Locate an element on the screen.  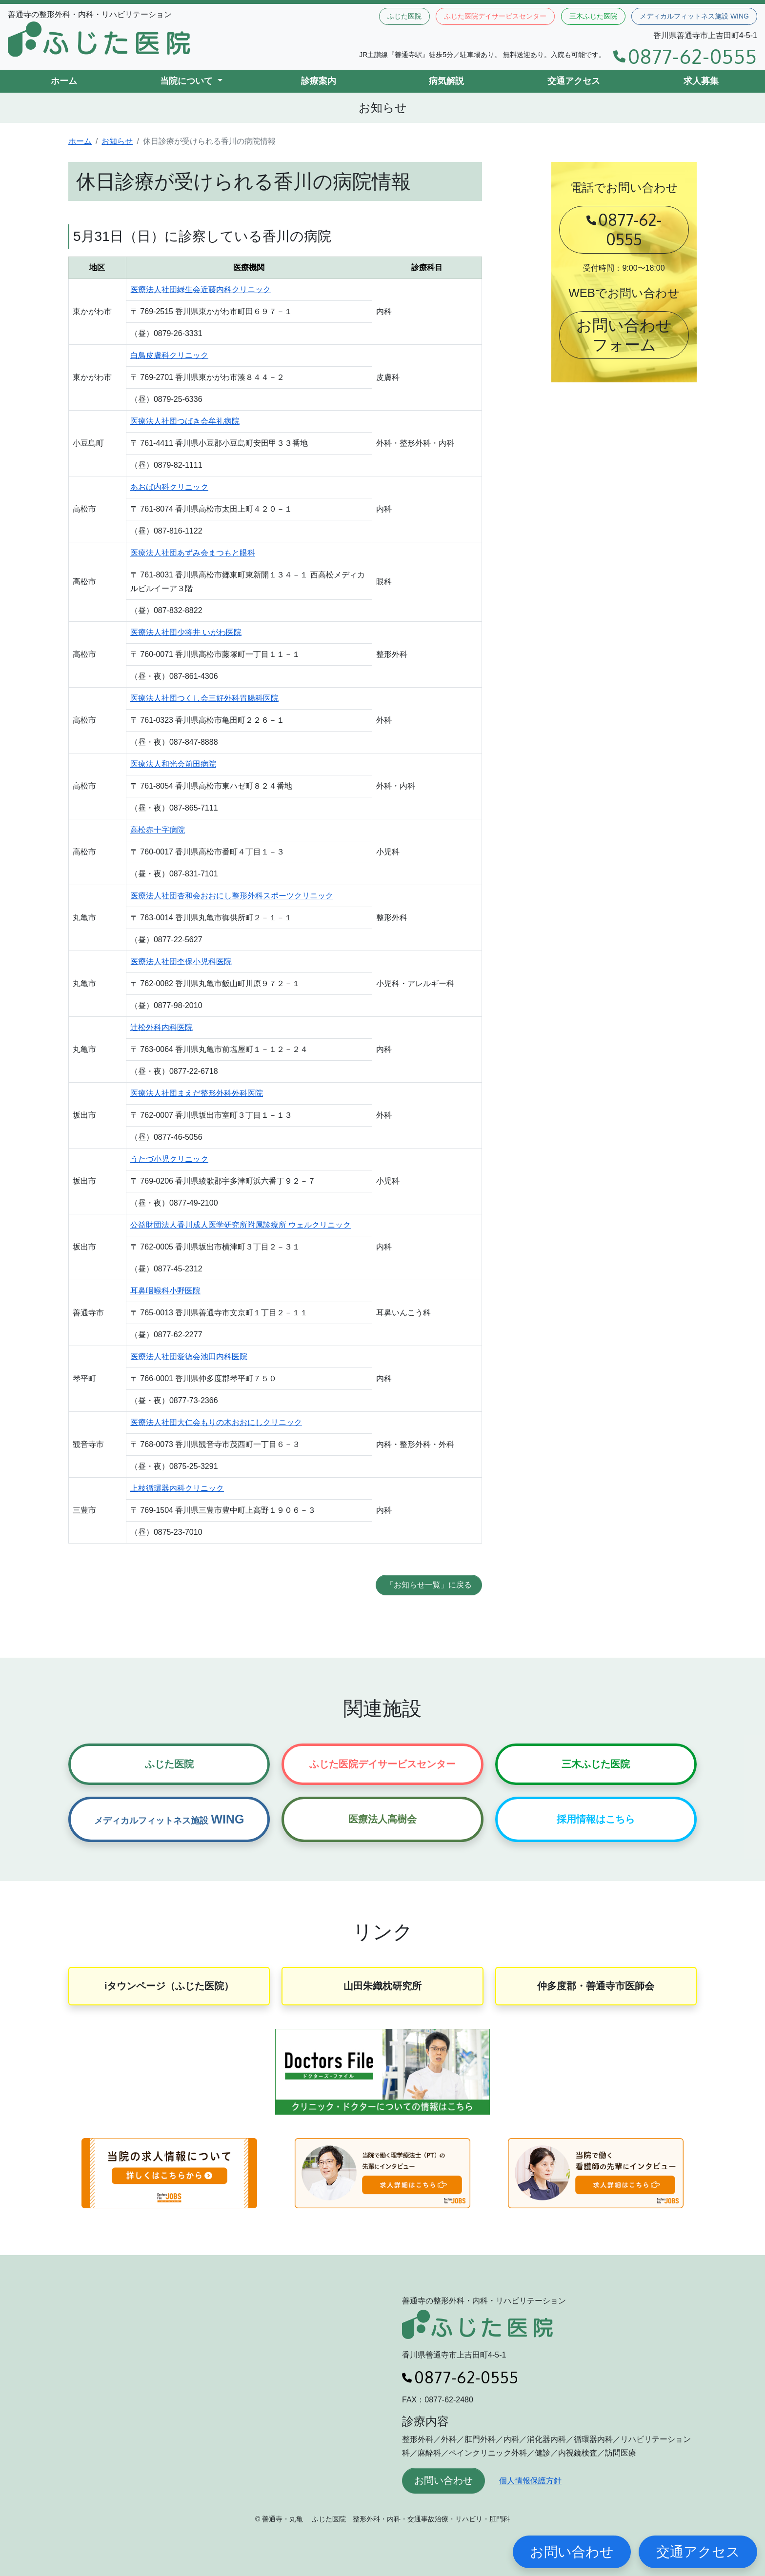
ふじた医院 is located at coordinates (404, 16).